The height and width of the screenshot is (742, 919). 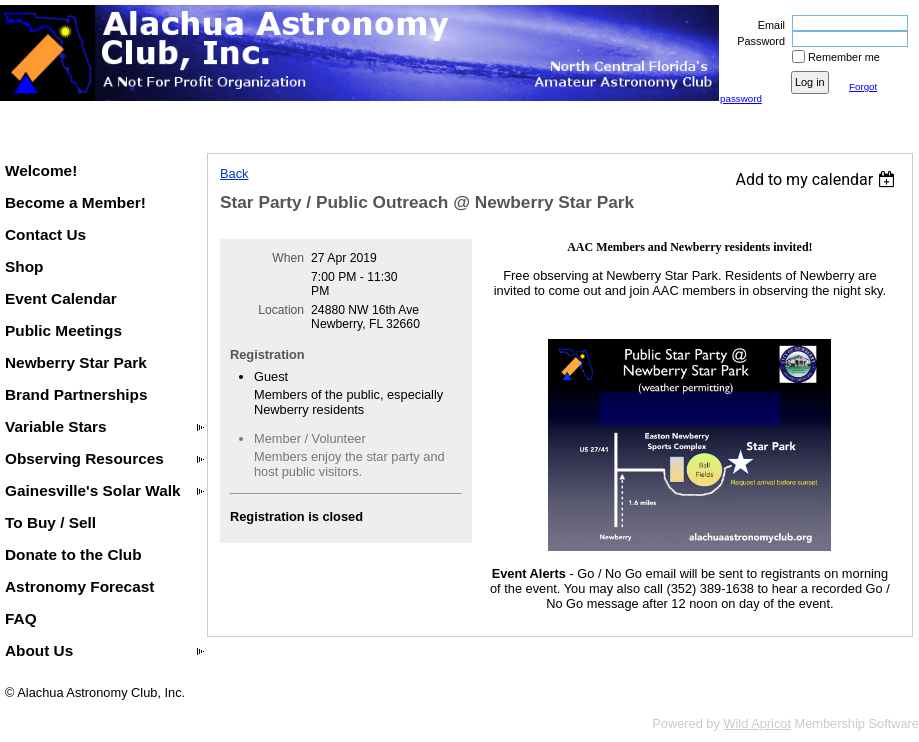 What do you see at coordinates (79, 586) in the screenshot?
I see `Astronomy Forecast` at bounding box center [79, 586].